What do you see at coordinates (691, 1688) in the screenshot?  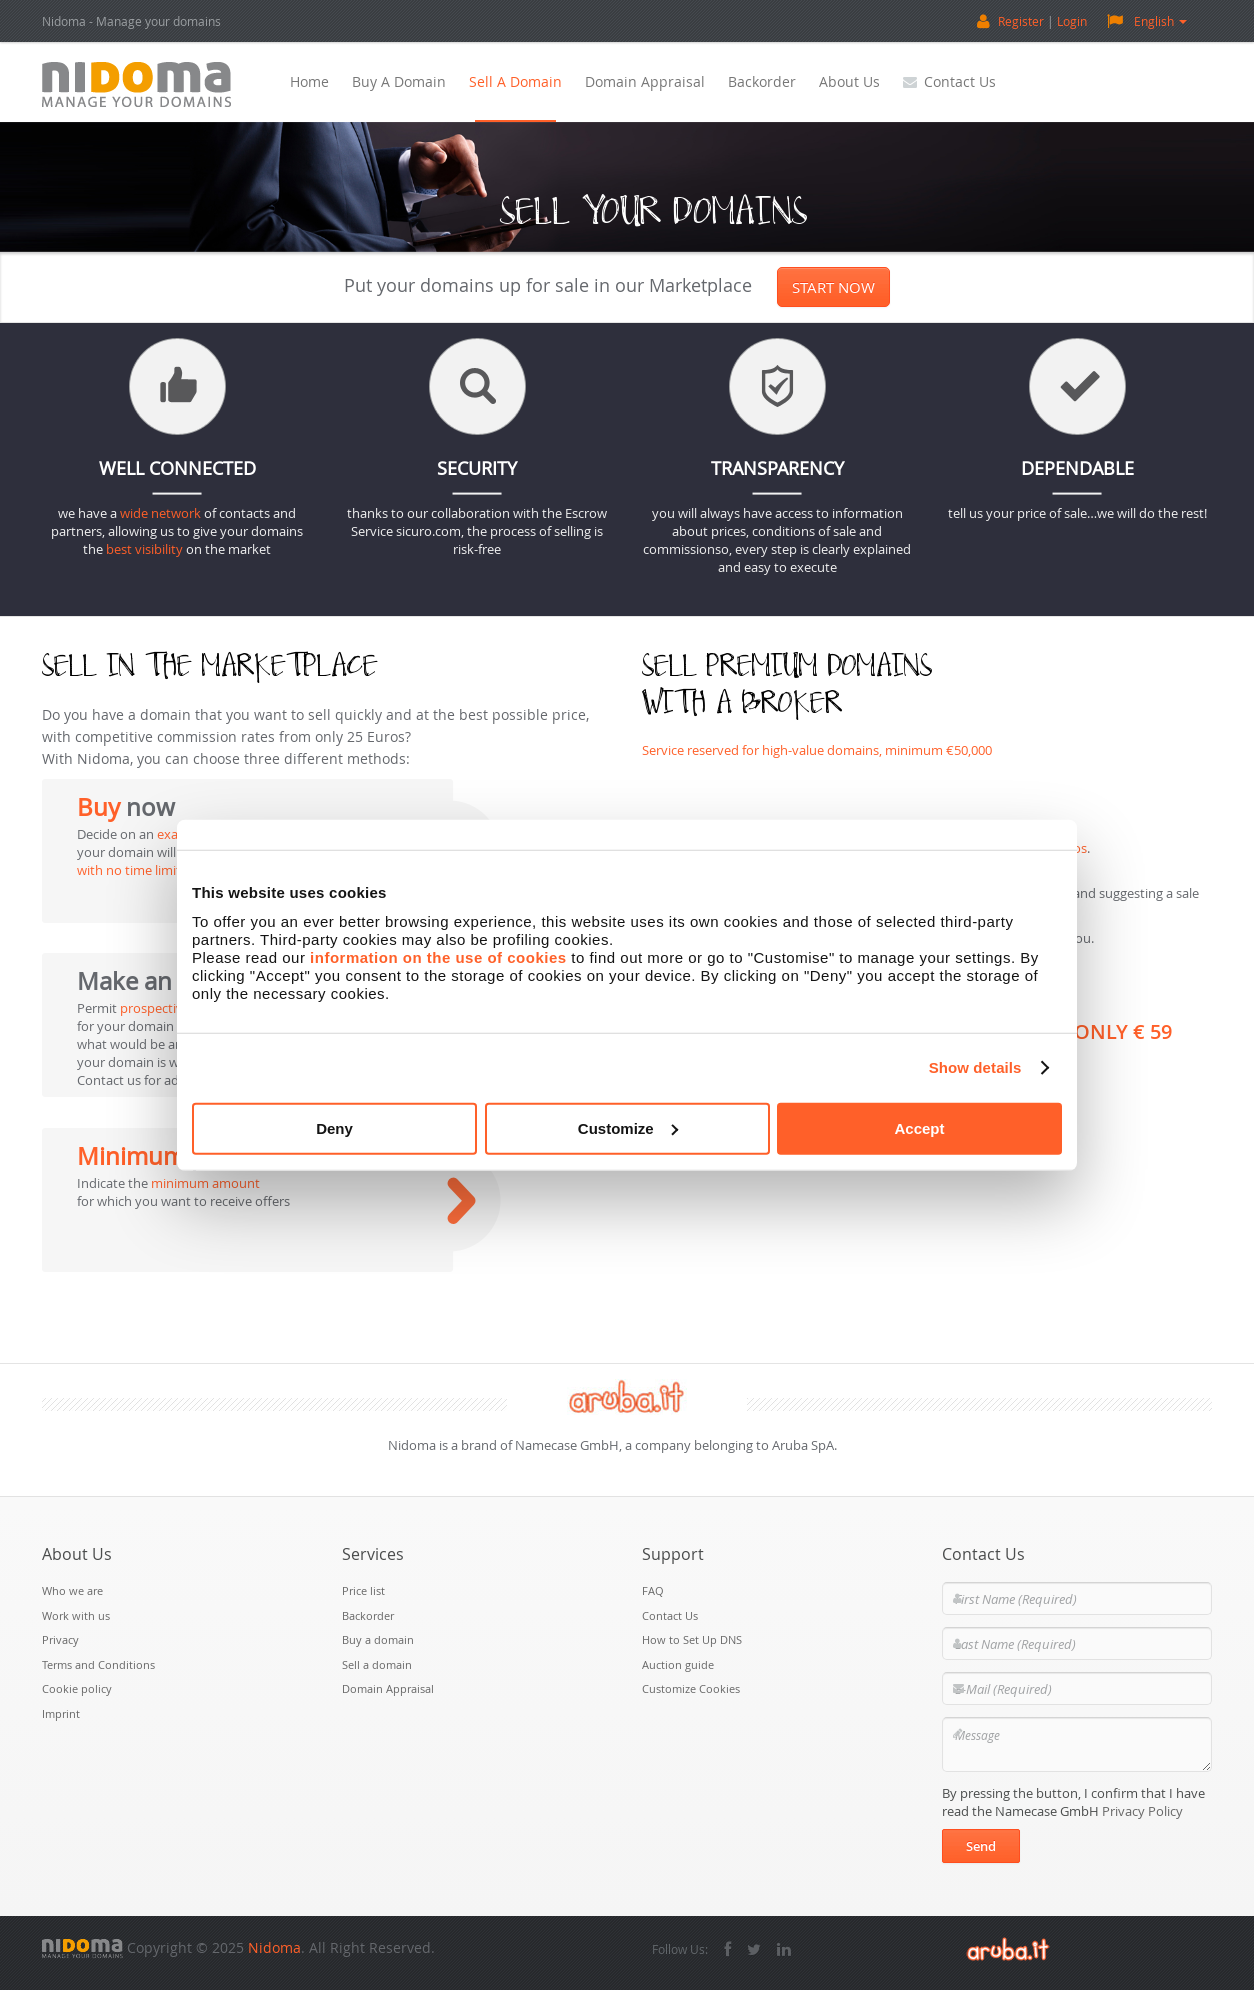 I see `Customize Cookies` at bounding box center [691, 1688].